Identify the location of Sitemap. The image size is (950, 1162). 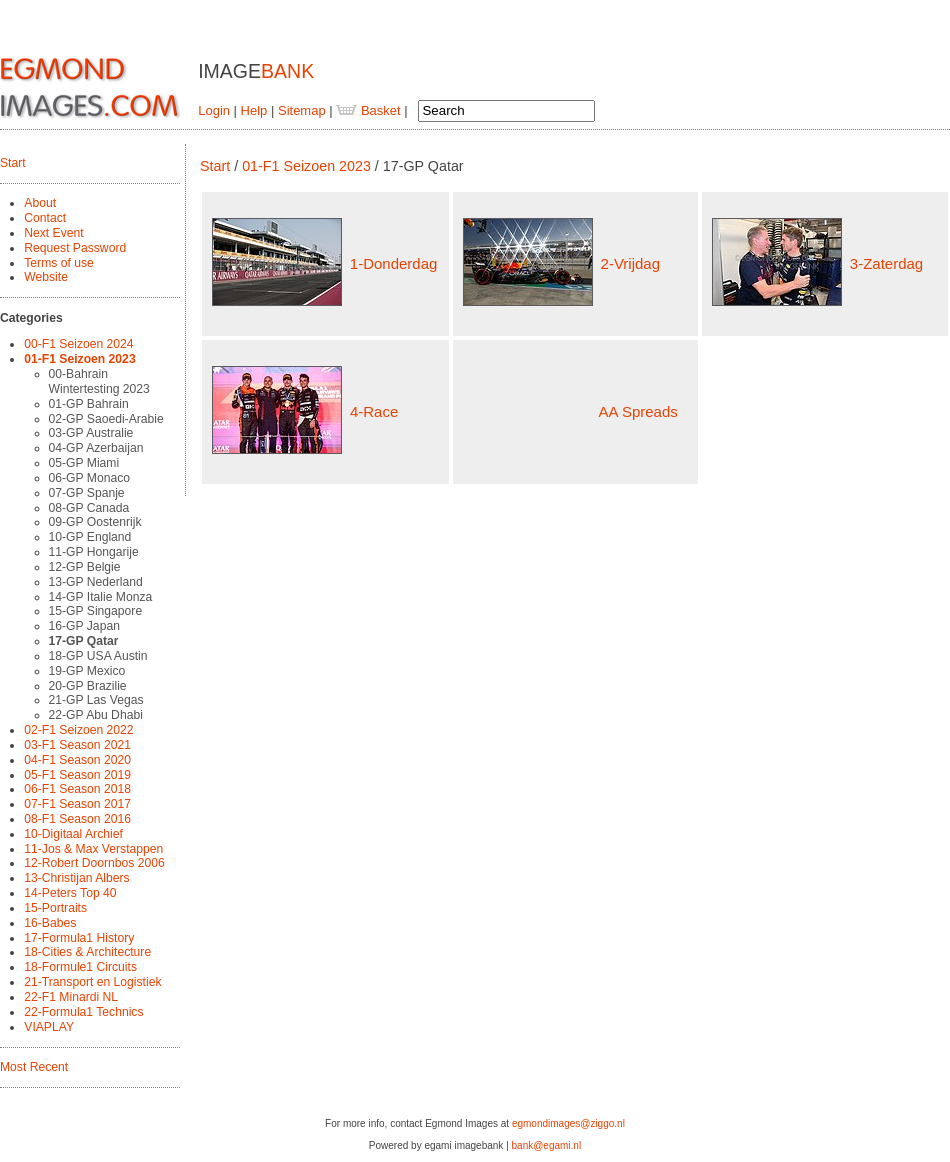
(302, 110).